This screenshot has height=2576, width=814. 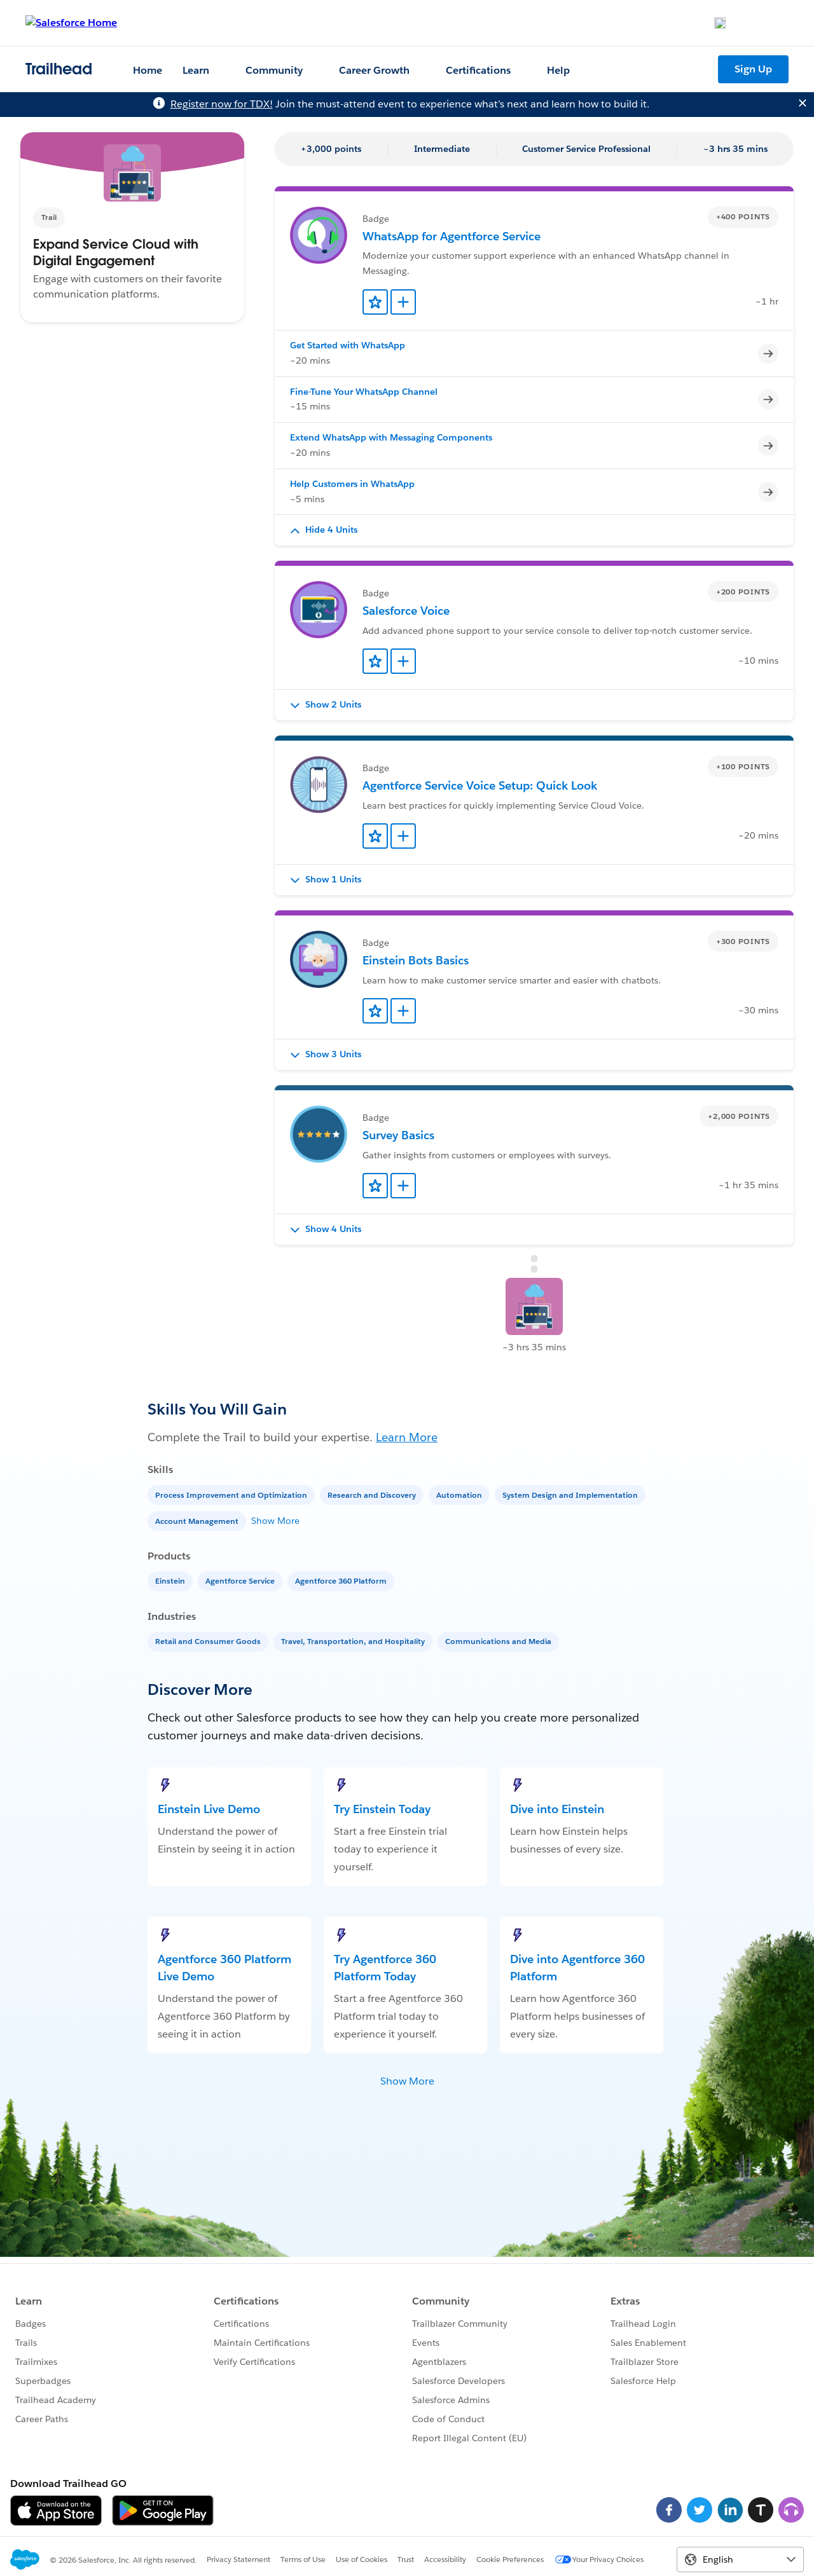 I want to click on [button], so click(x=534, y=530).